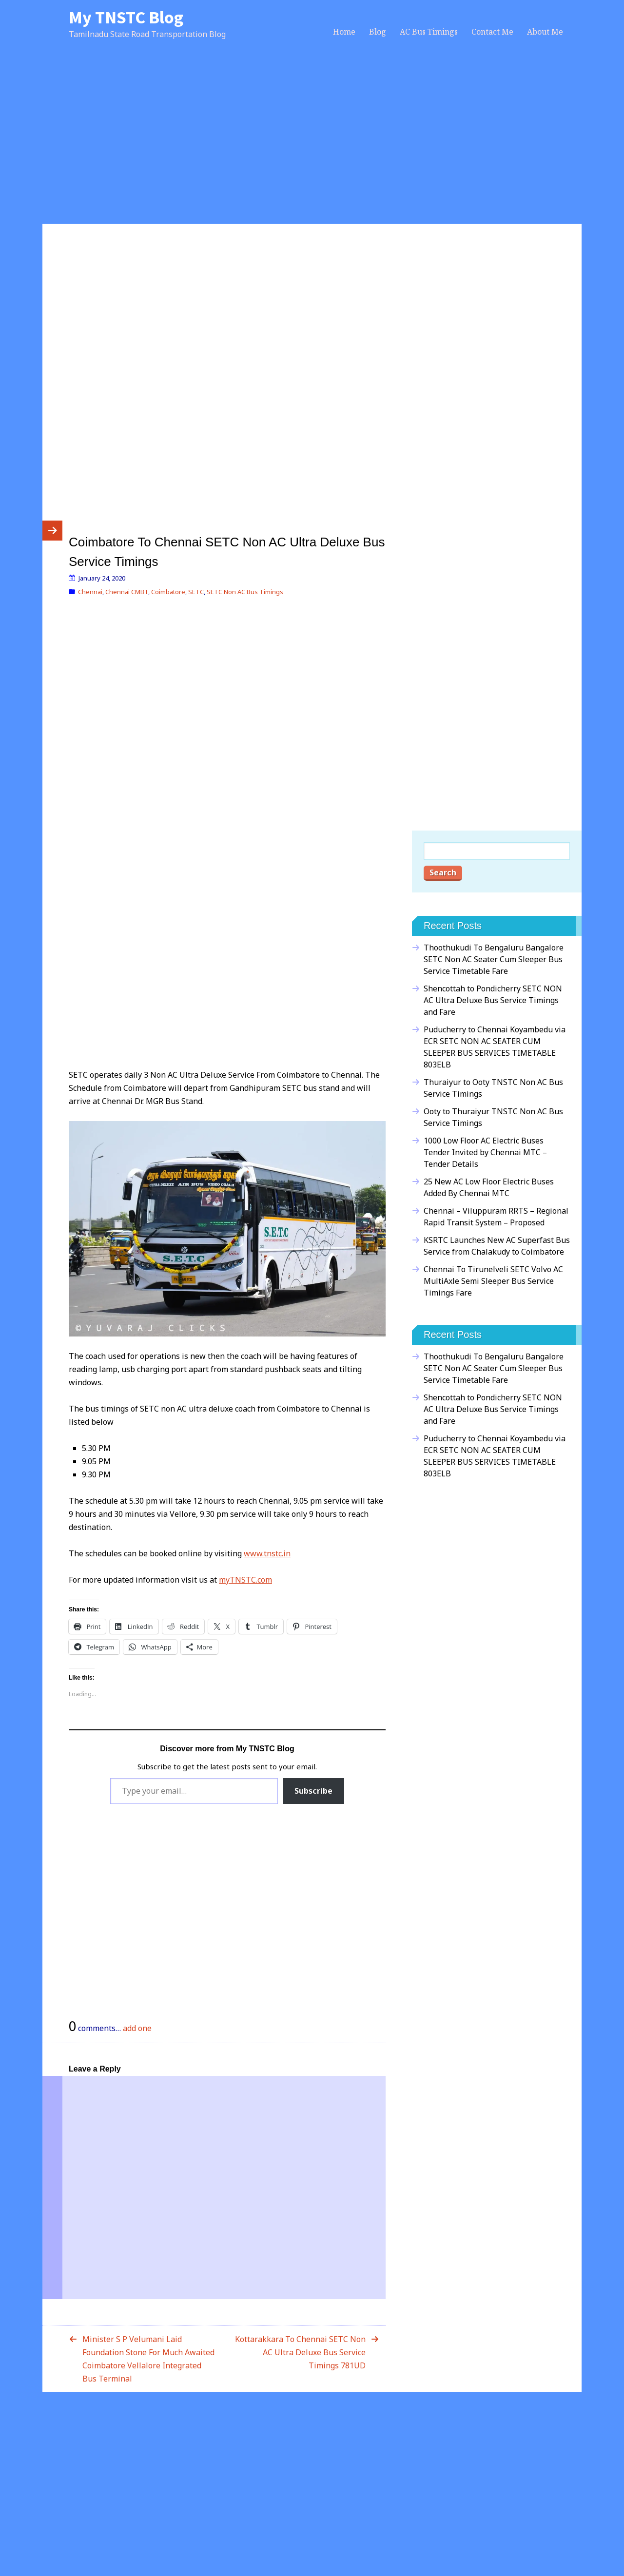 The width and height of the screenshot is (624, 2576). What do you see at coordinates (344, 31) in the screenshot?
I see `Home` at bounding box center [344, 31].